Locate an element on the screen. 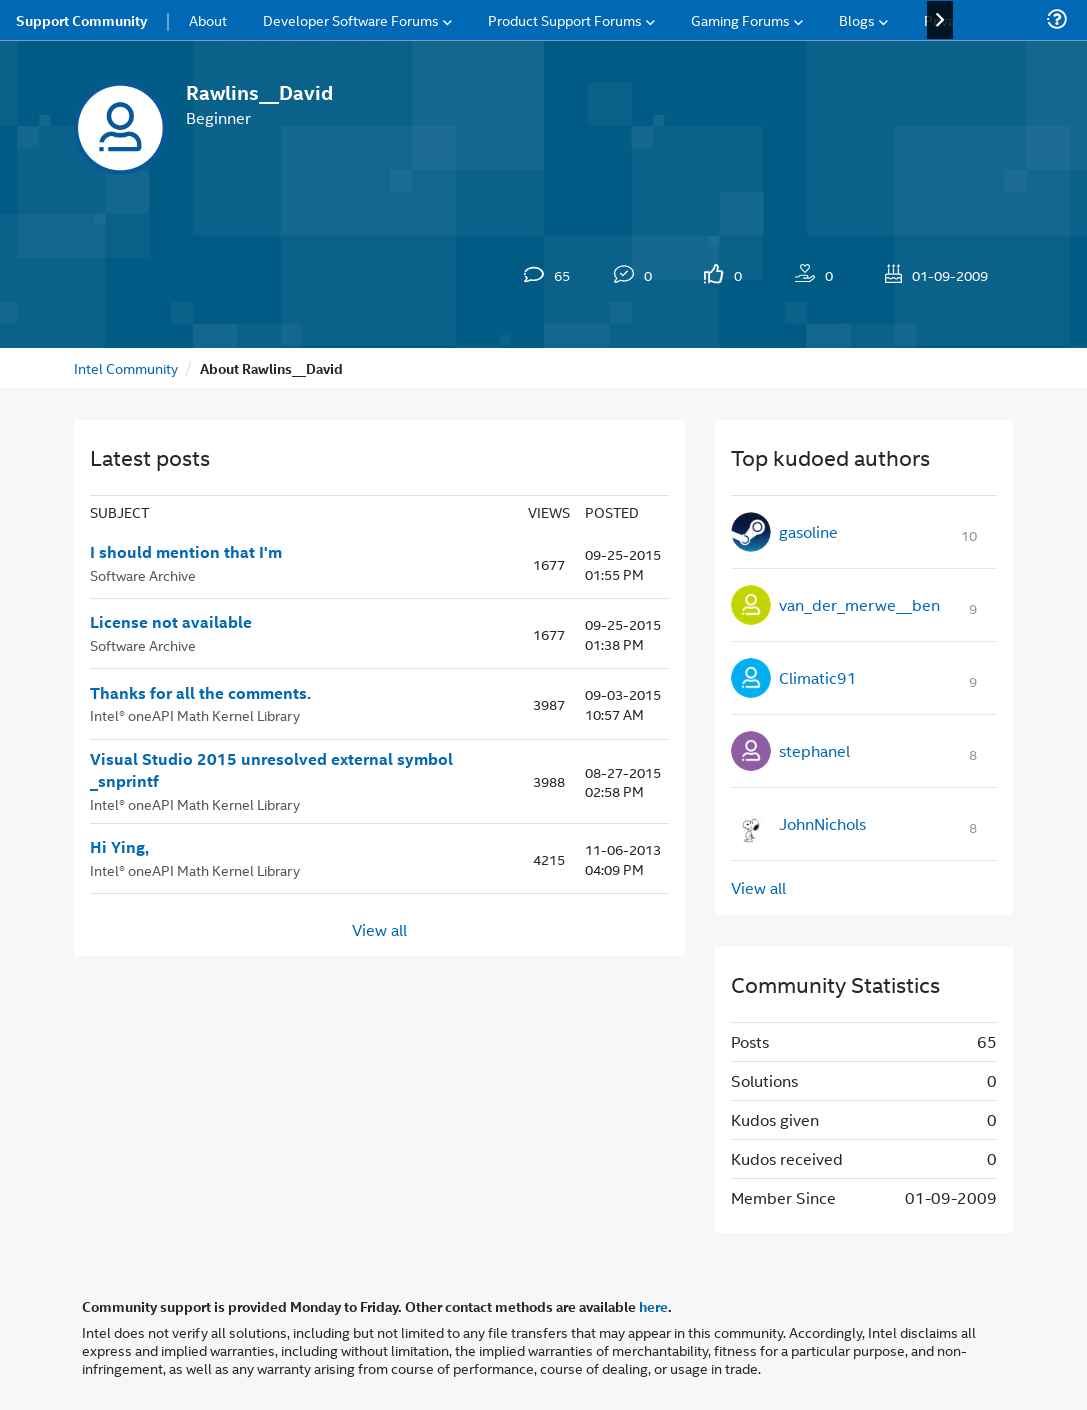 The image size is (1087, 1410). here is located at coordinates (653, 1306).